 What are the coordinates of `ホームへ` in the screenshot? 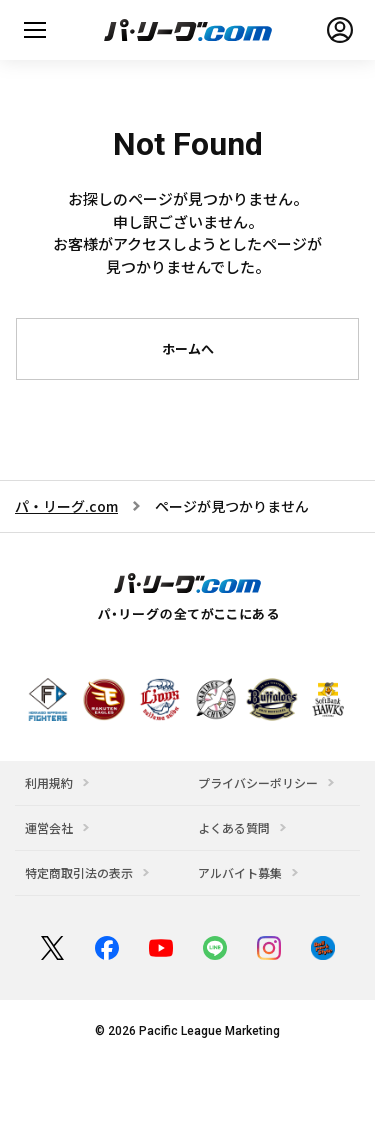 It's located at (188, 348).